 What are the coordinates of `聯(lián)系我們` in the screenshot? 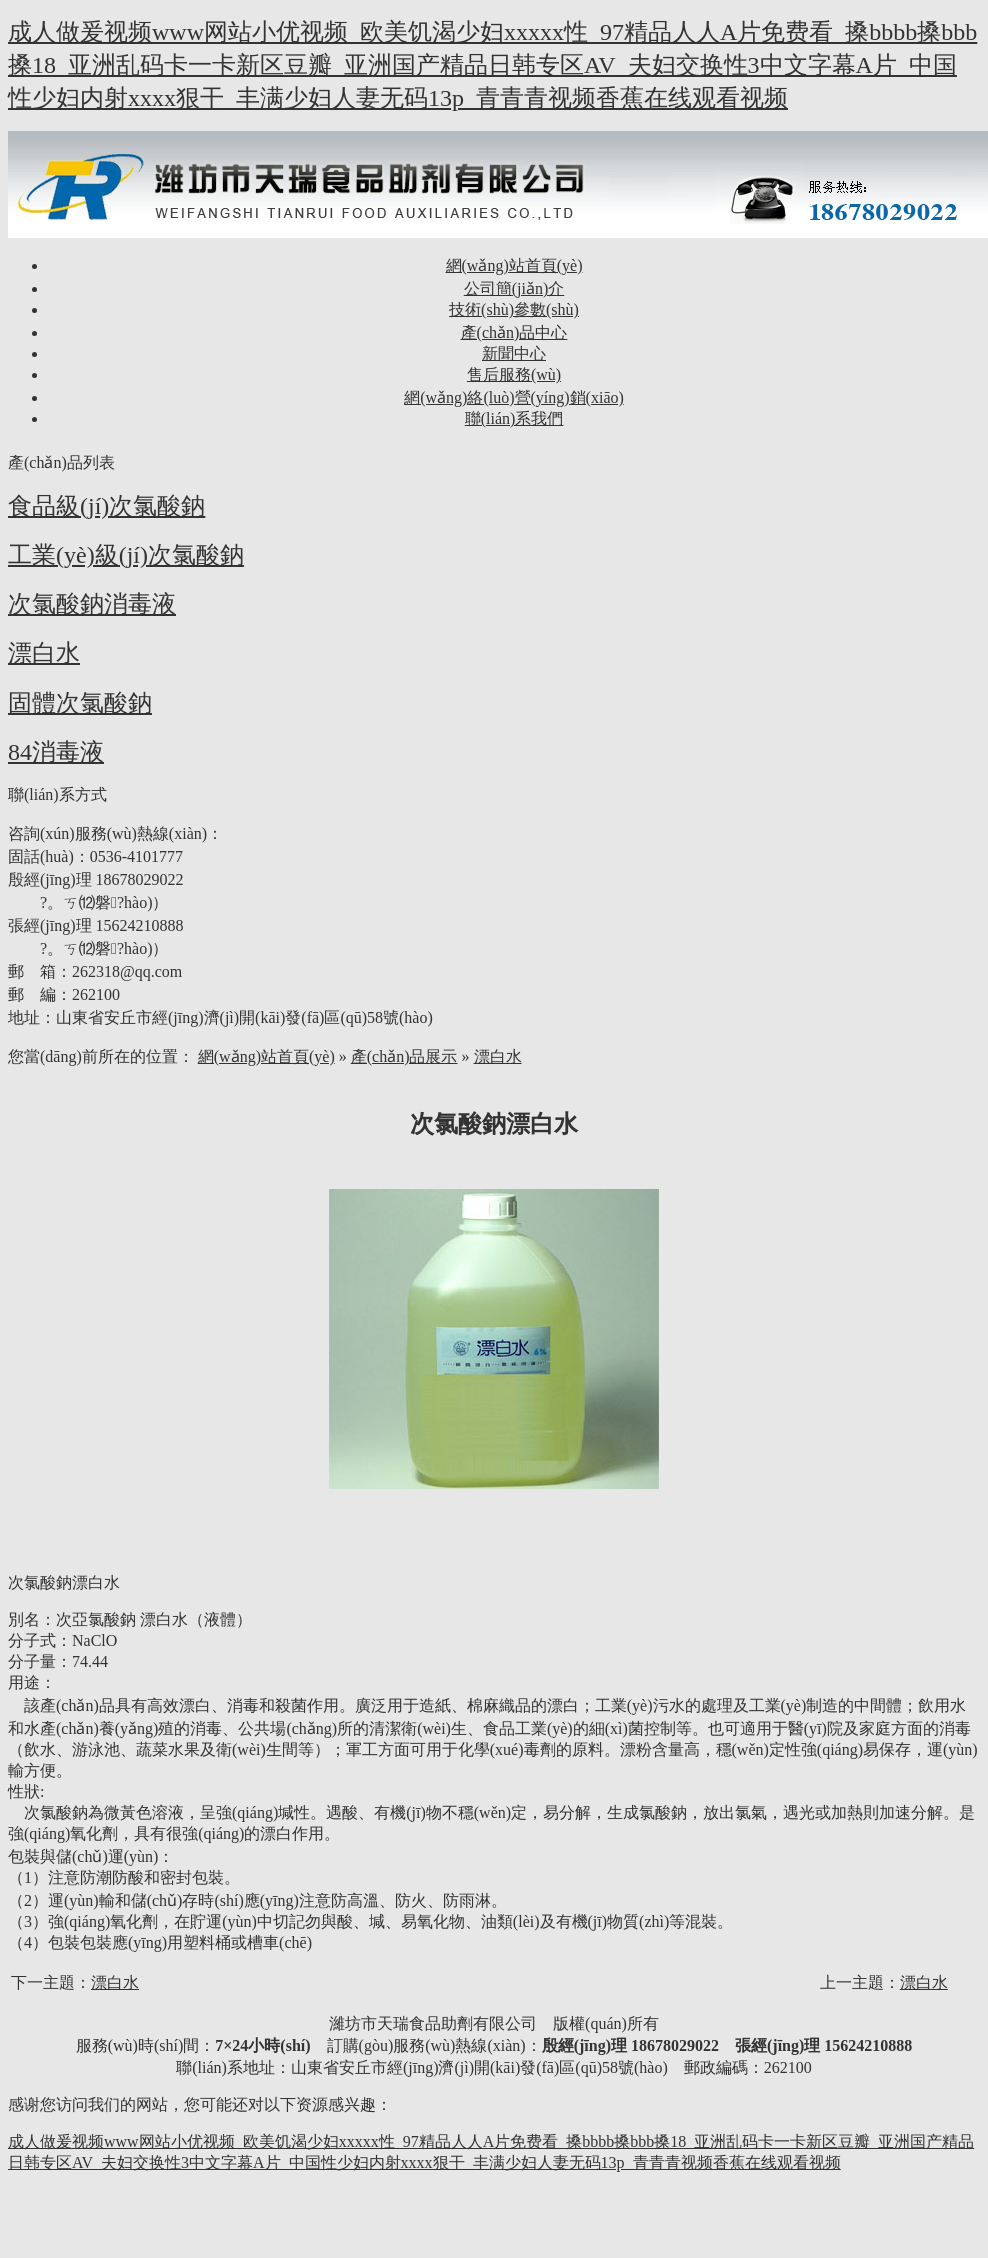 It's located at (514, 418).